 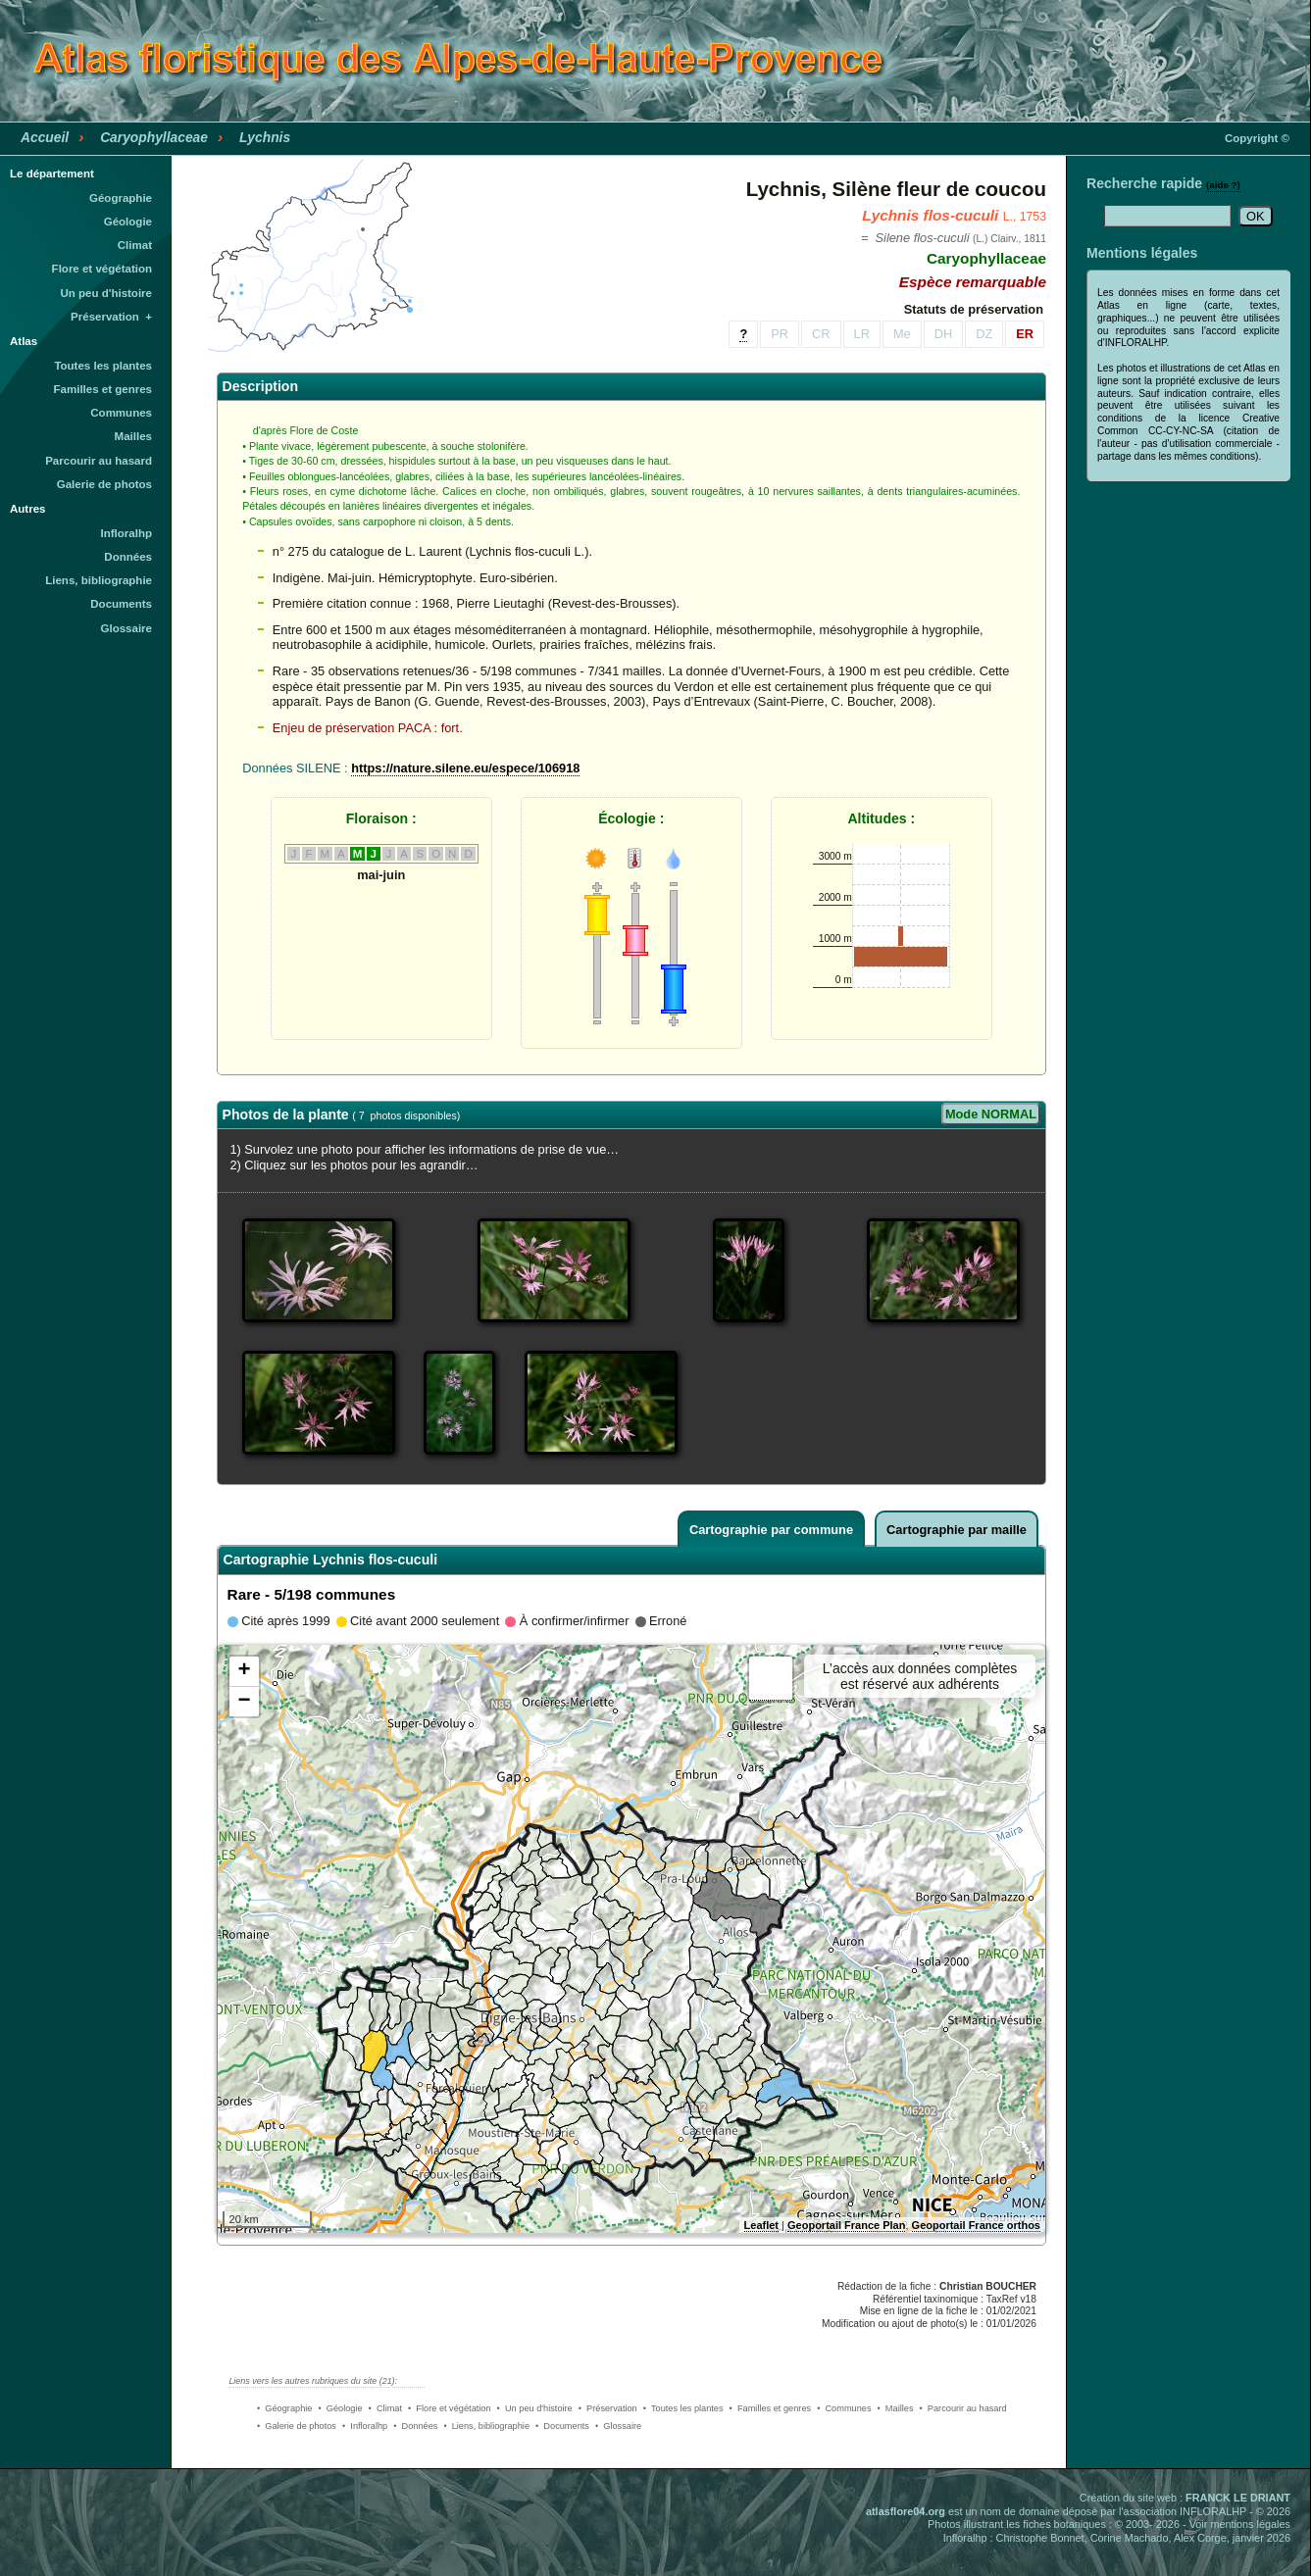 I want to click on • Familles et genres, so click(x=771, y=2408).